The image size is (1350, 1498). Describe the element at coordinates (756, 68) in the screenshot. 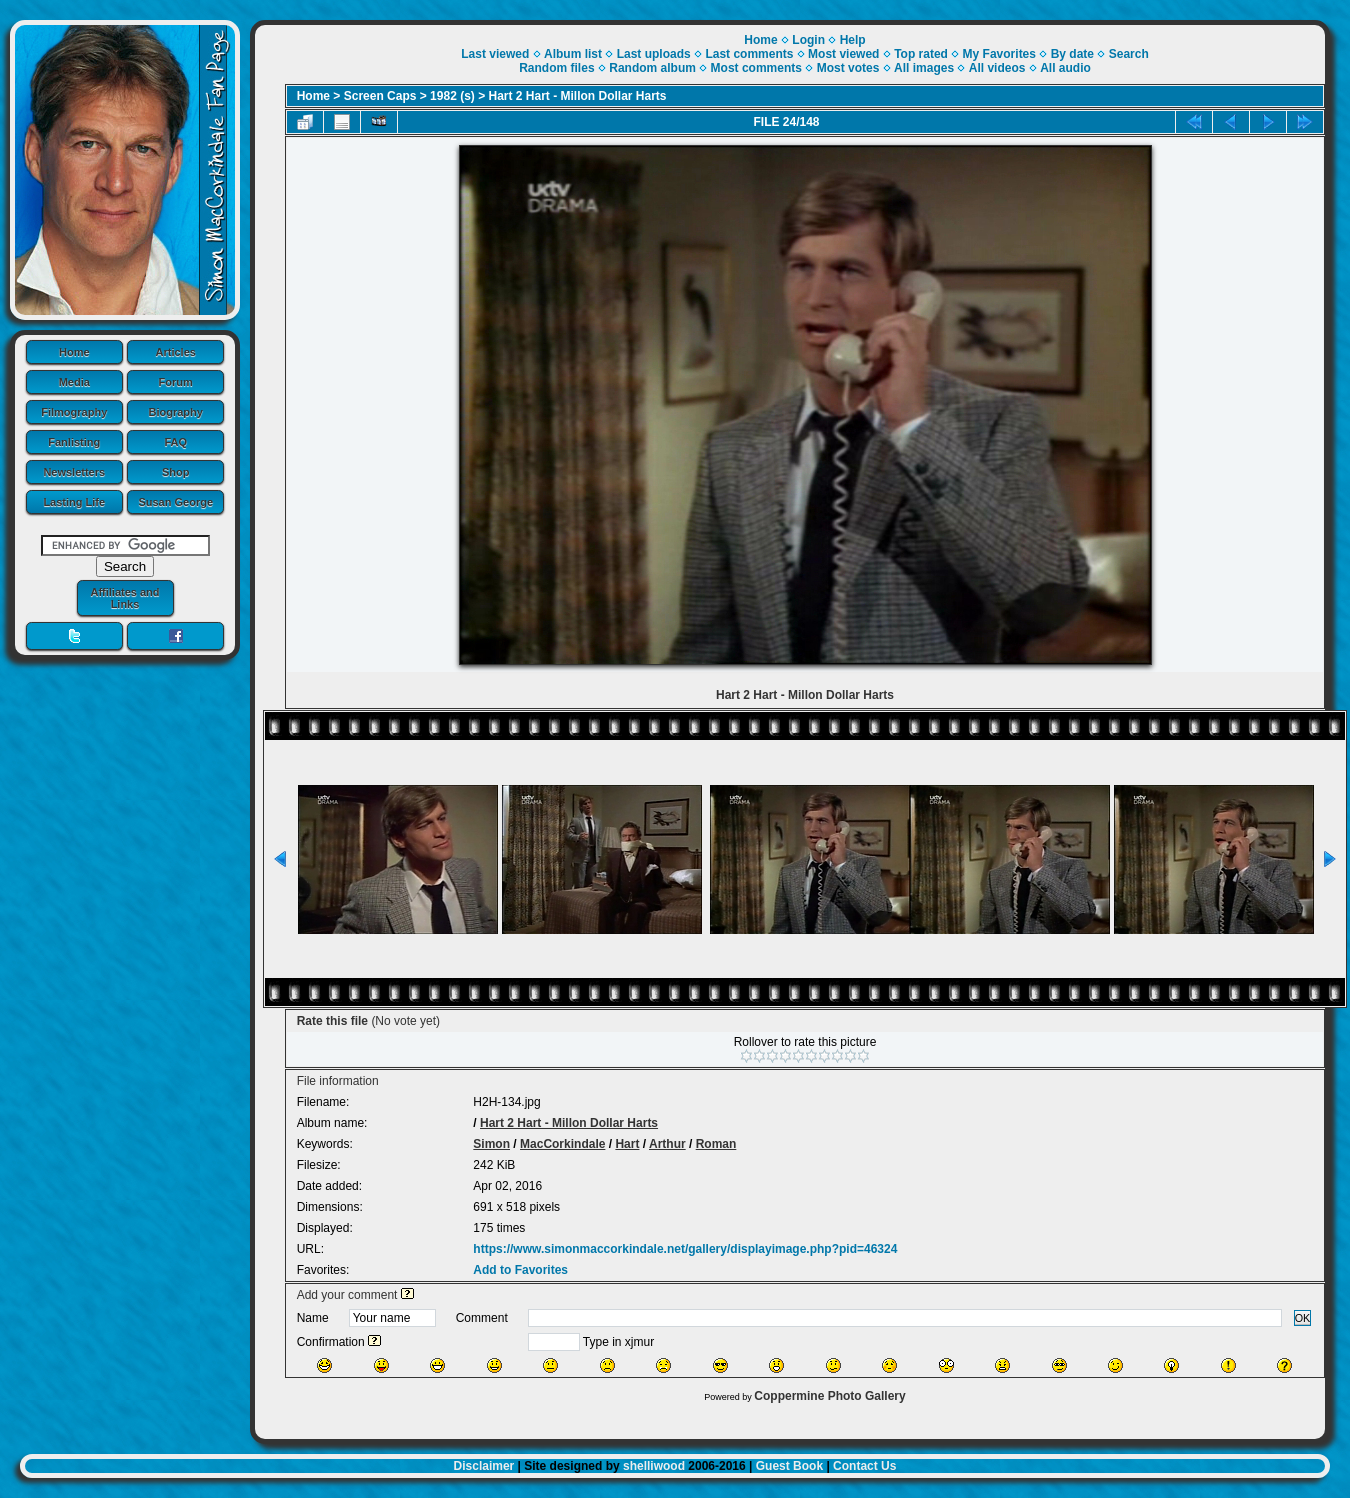

I see `Most comments` at that location.